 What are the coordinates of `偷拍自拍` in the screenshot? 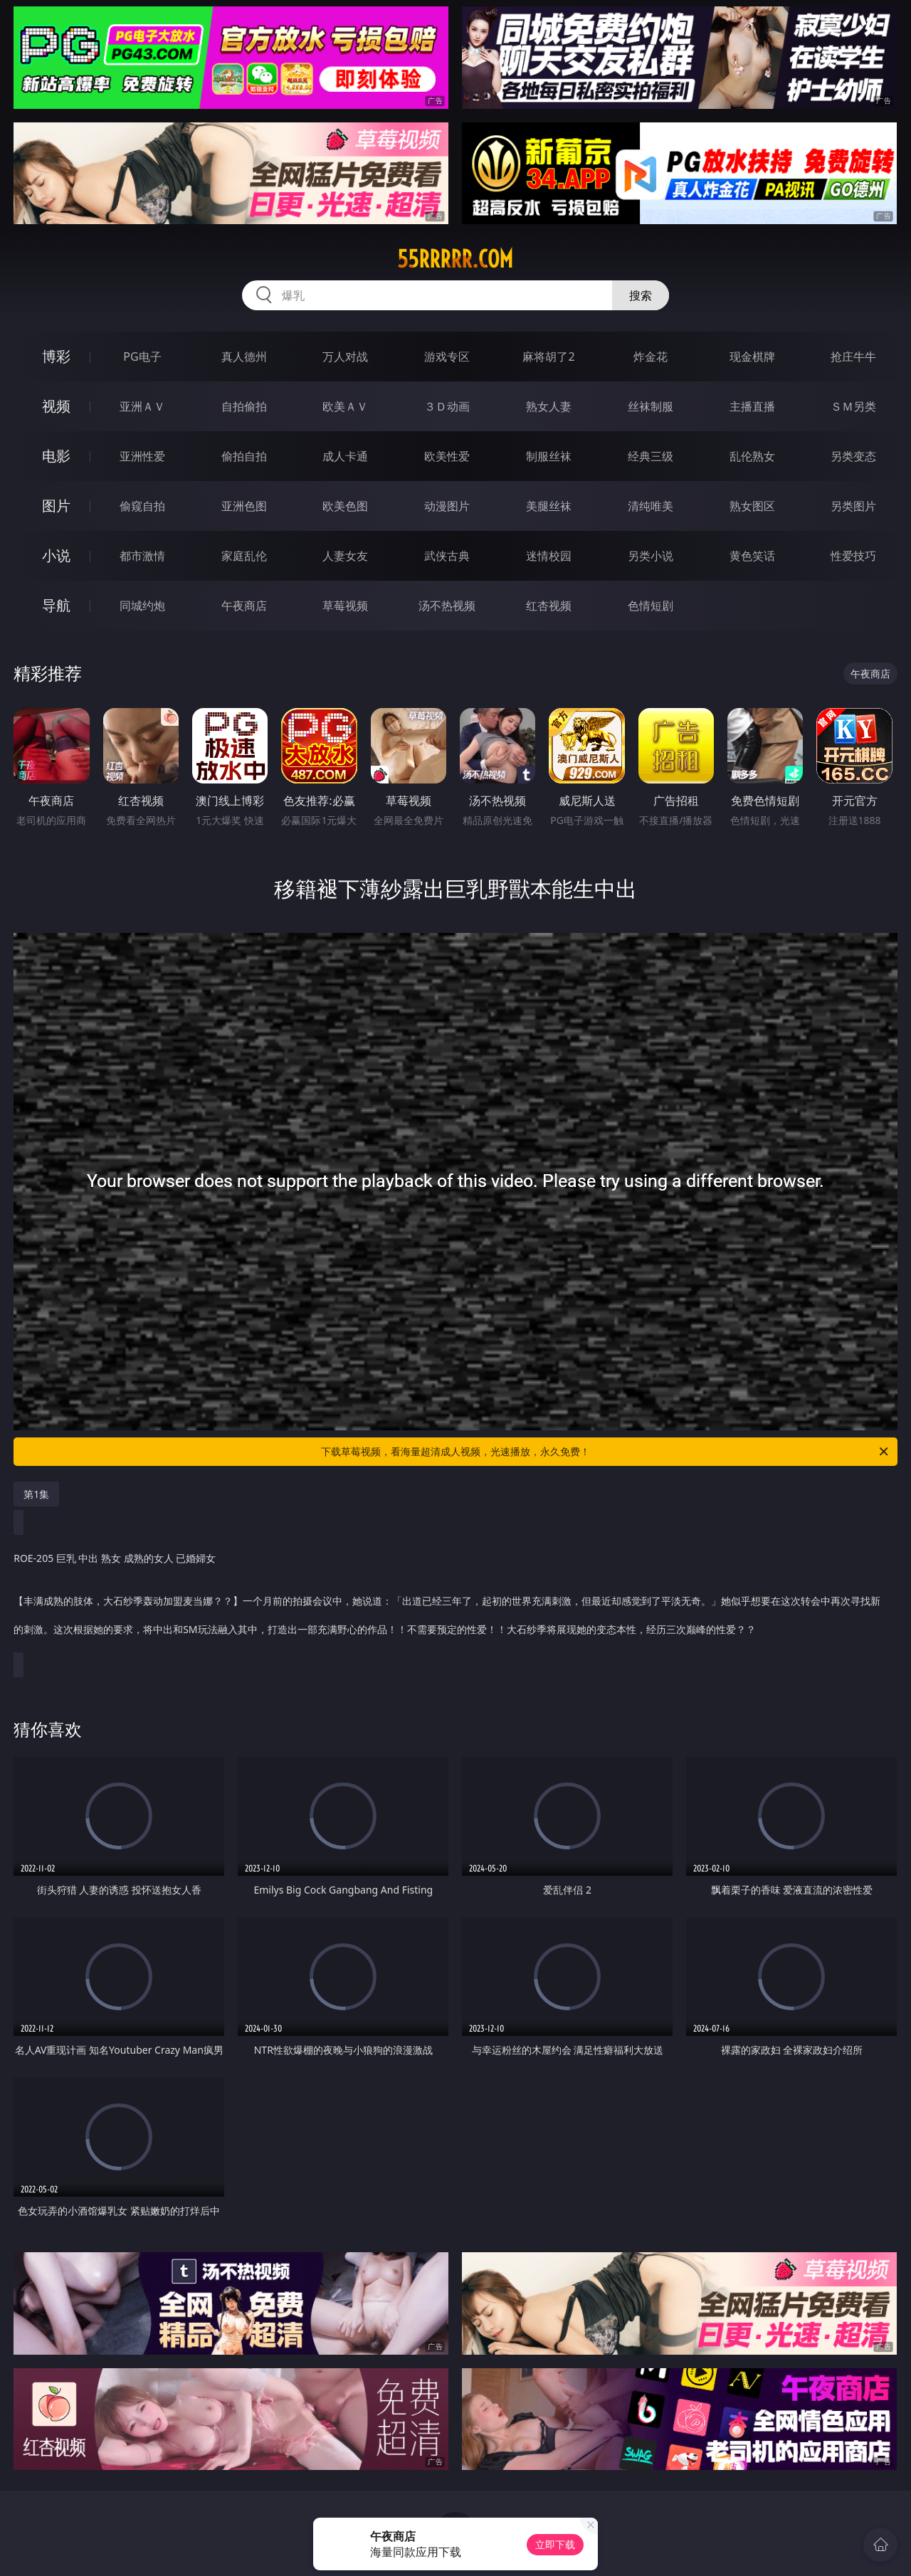 It's located at (244, 456).